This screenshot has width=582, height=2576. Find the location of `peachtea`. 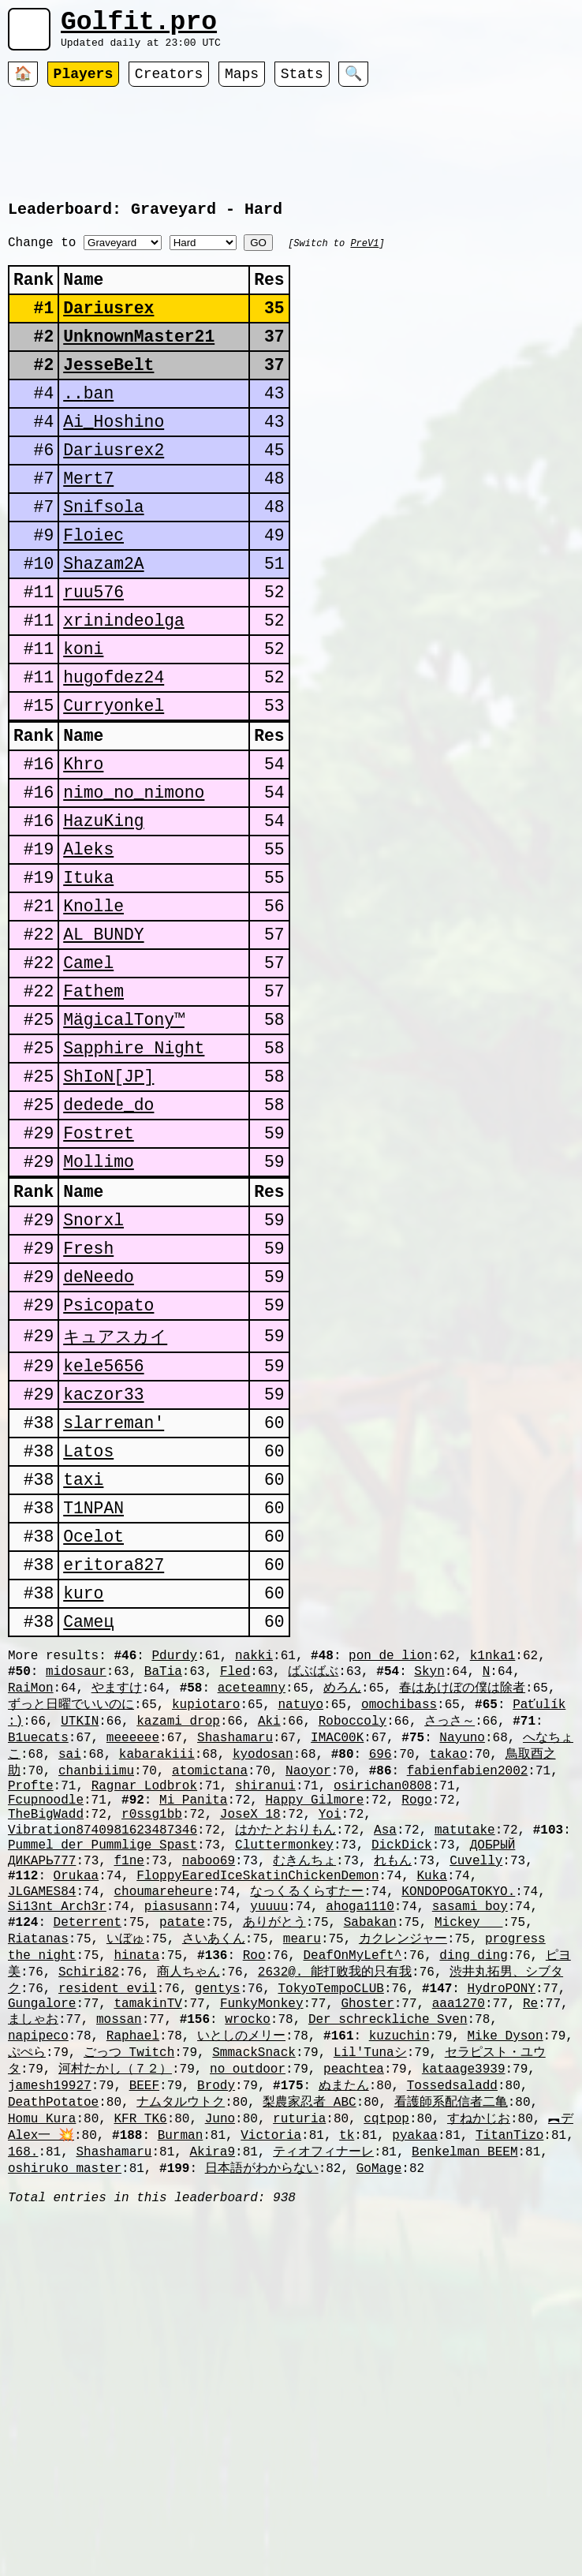

peachtea is located at coordinates (353, 2327).